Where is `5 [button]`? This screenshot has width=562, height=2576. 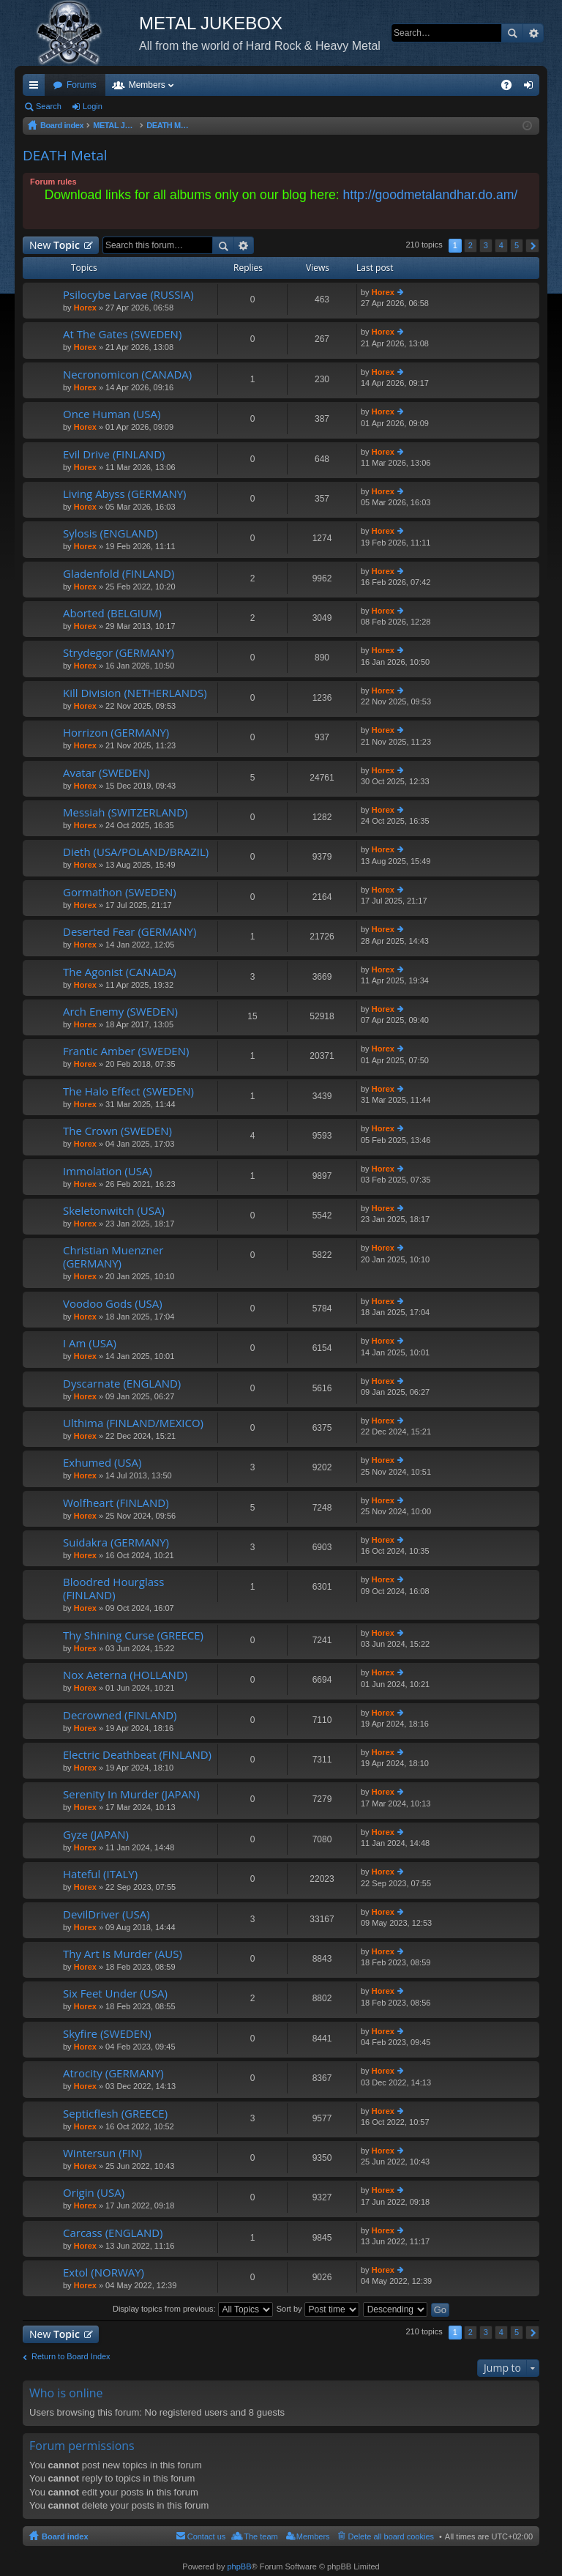
5 [button] is located at coordinates (516, 245).